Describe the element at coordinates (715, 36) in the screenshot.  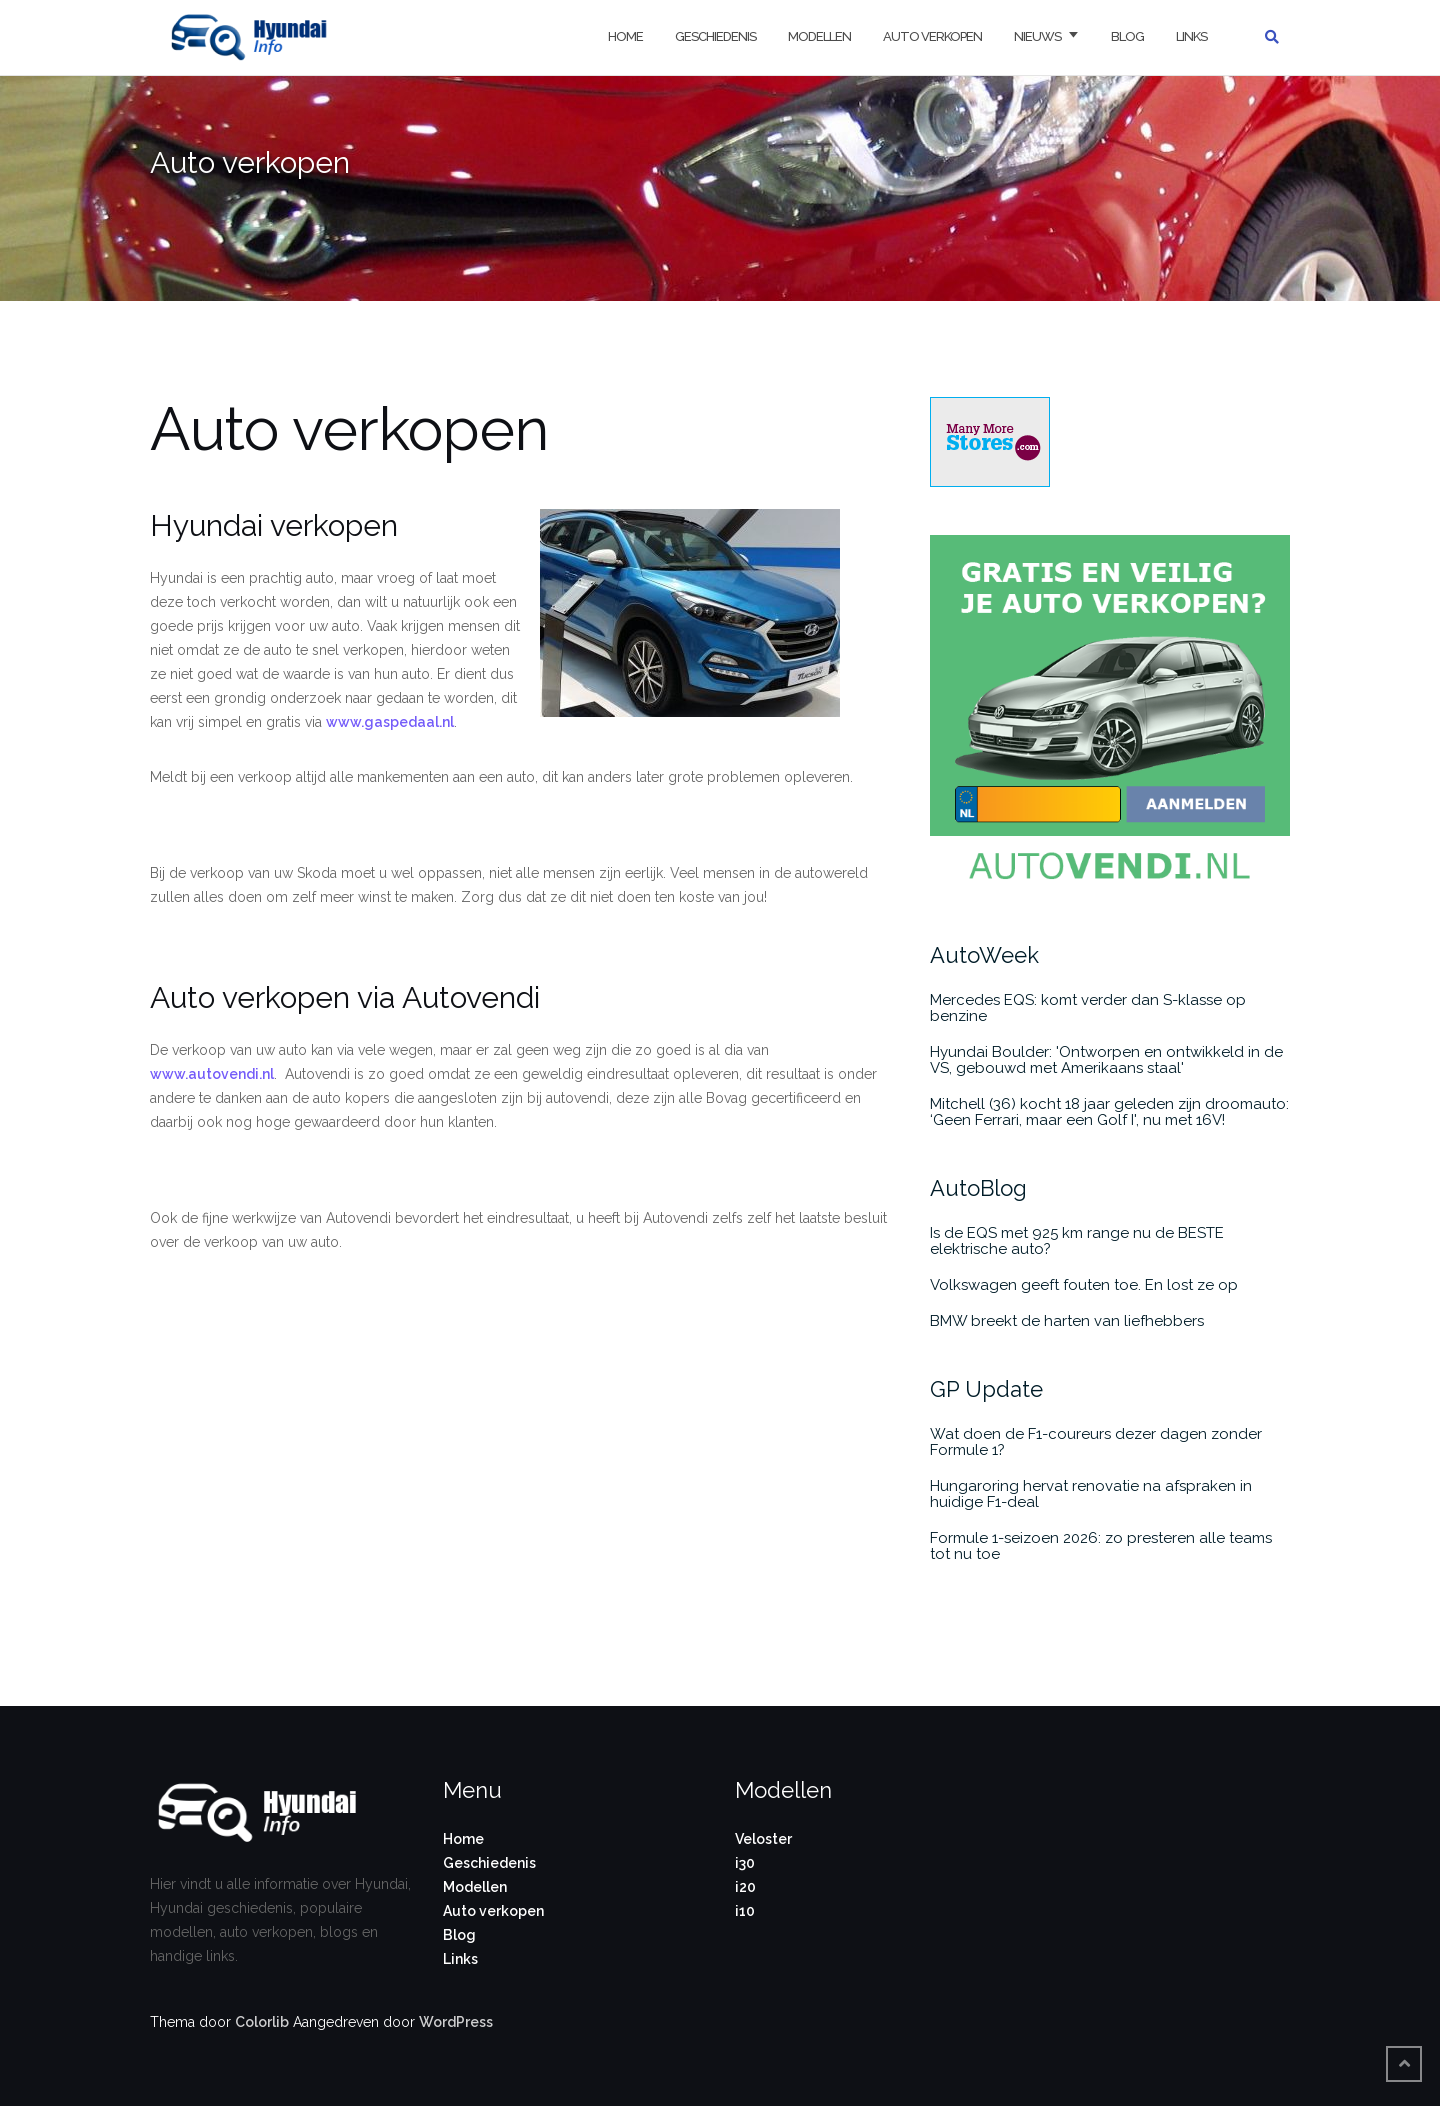
I see `Geschiedenis` at that location.